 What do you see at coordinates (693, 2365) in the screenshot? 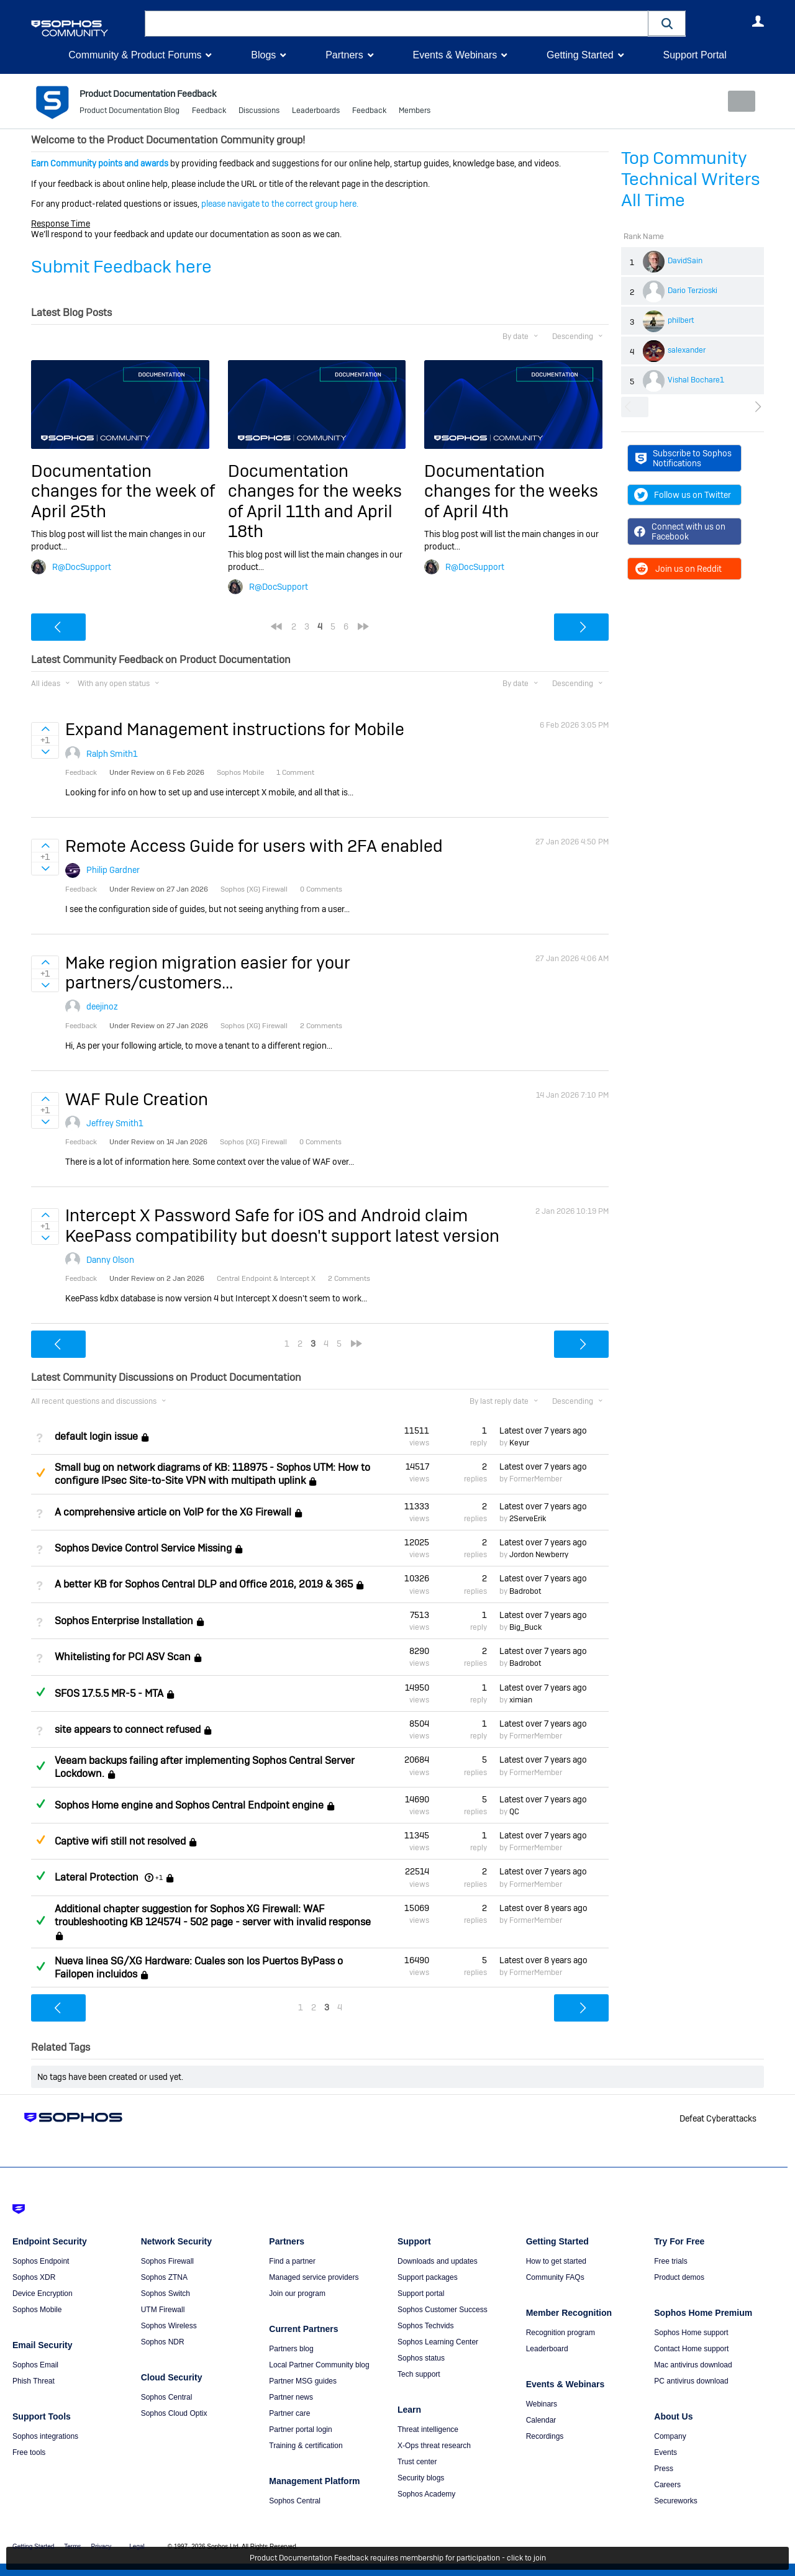
I see `Mac antivirus download` at bounding box center [693, 2365].